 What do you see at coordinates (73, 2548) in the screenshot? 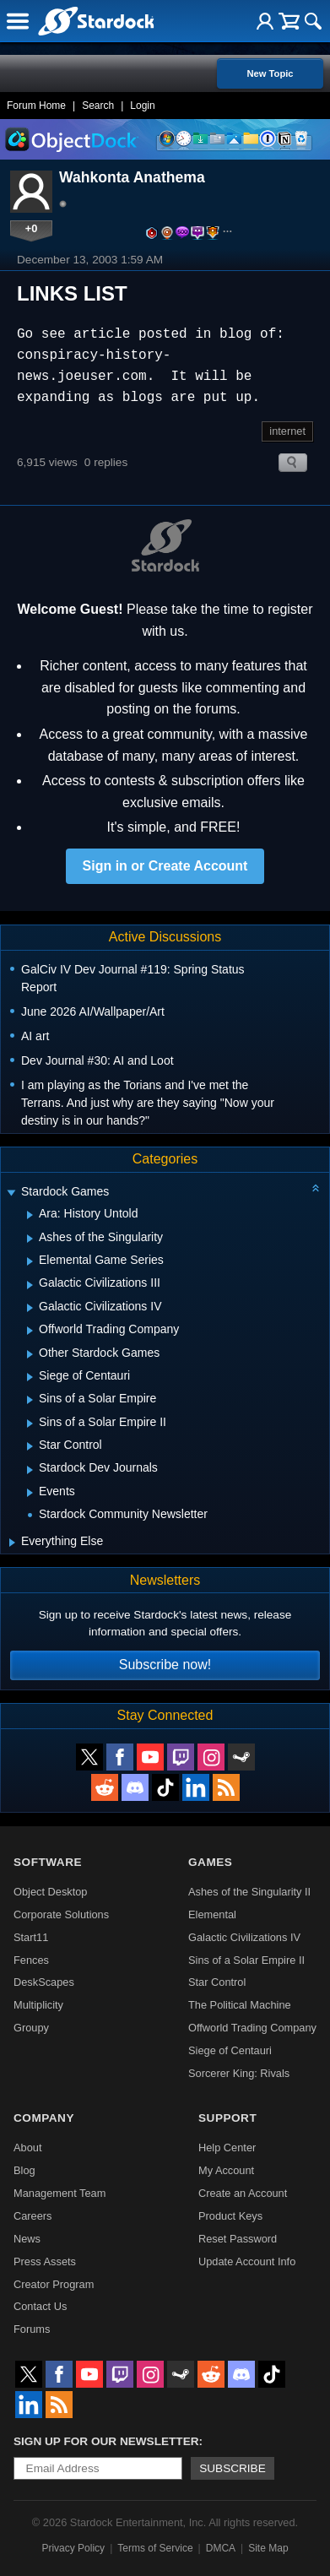
I see `Privacy Policy` at bounding box center [73, 2548].